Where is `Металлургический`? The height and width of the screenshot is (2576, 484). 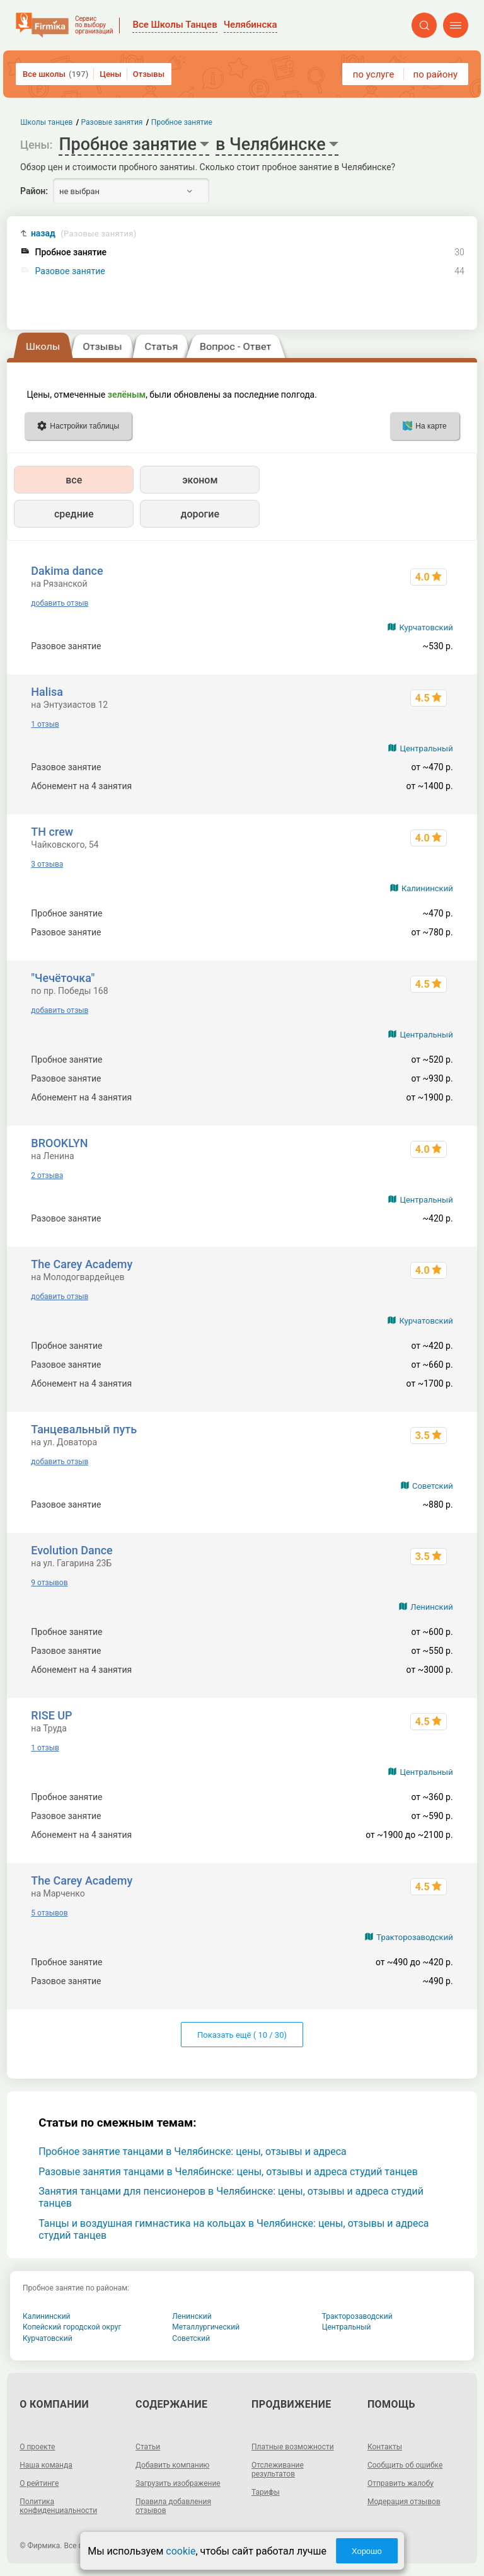
Металлургический is located at coordinates (205, 2327).